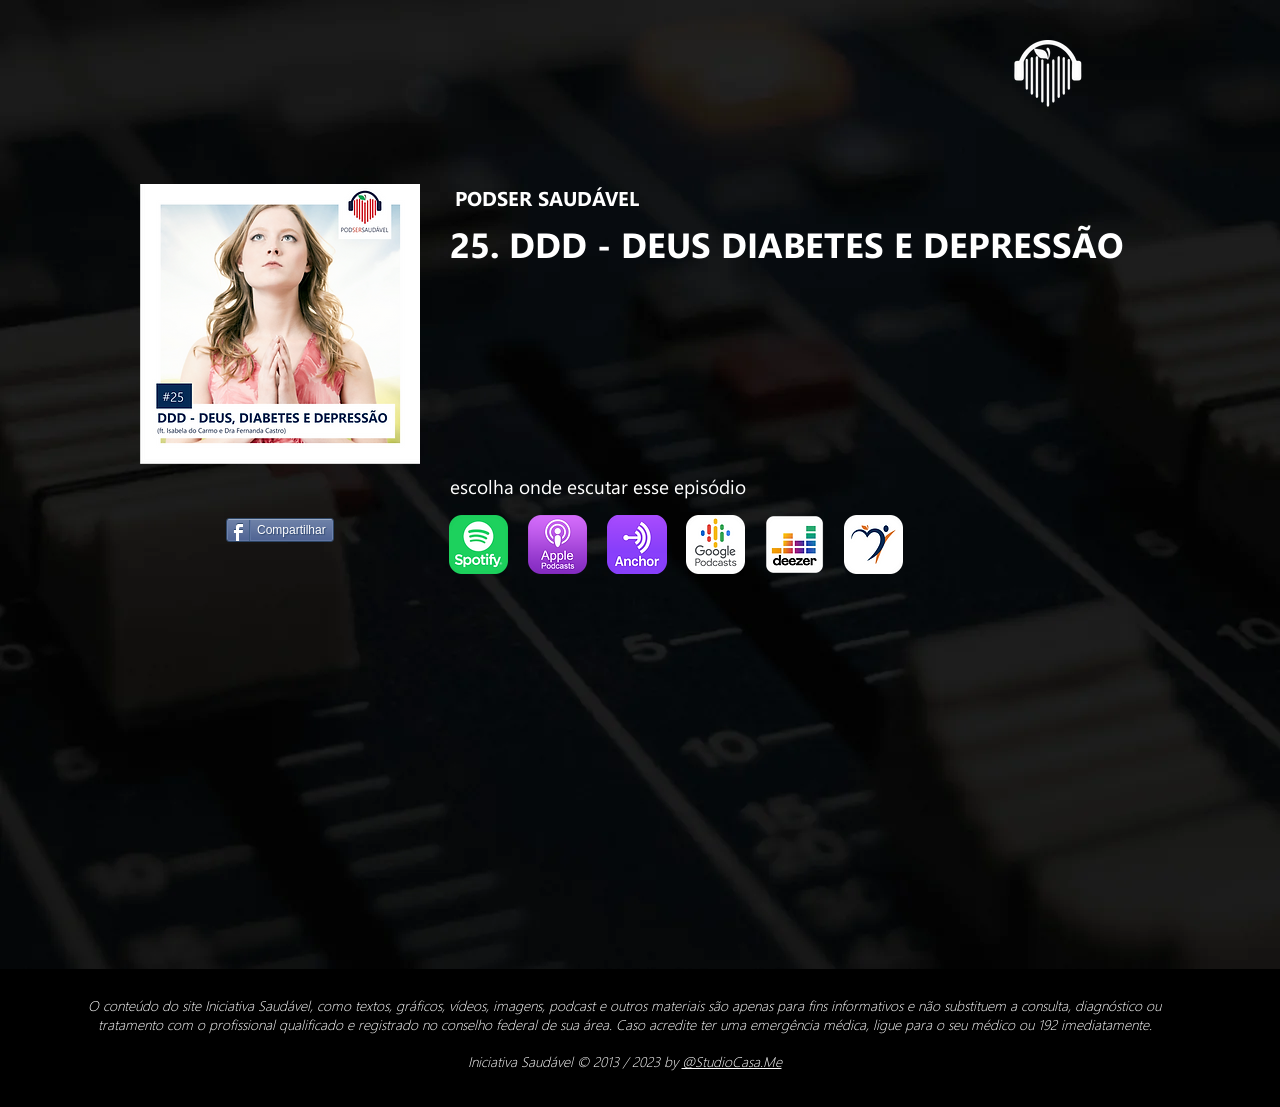 The height and width of the screenshot is (1107, 1280). Describe the element at coordinates (280, 530) in the screenshot. I see `[Compartilhar]` at that location.